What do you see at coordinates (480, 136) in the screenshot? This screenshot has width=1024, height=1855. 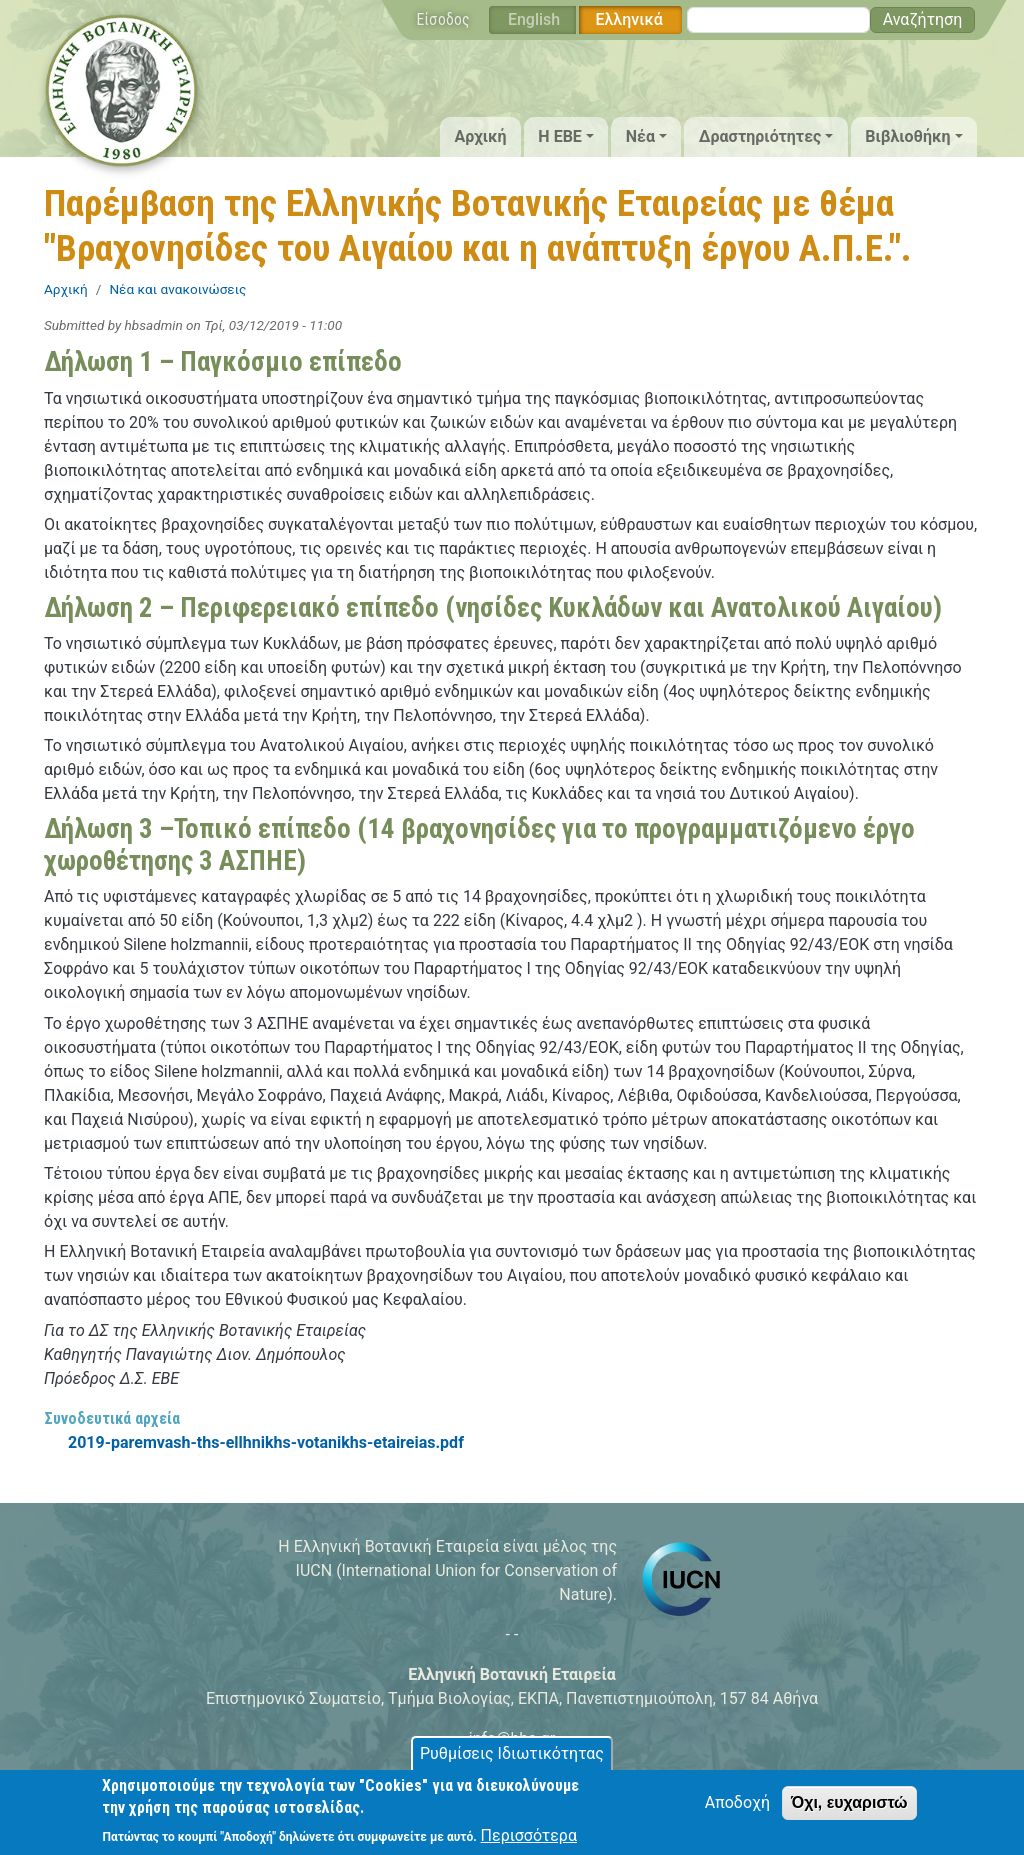 I see `Αρχική` at bounding box center [480, 136].